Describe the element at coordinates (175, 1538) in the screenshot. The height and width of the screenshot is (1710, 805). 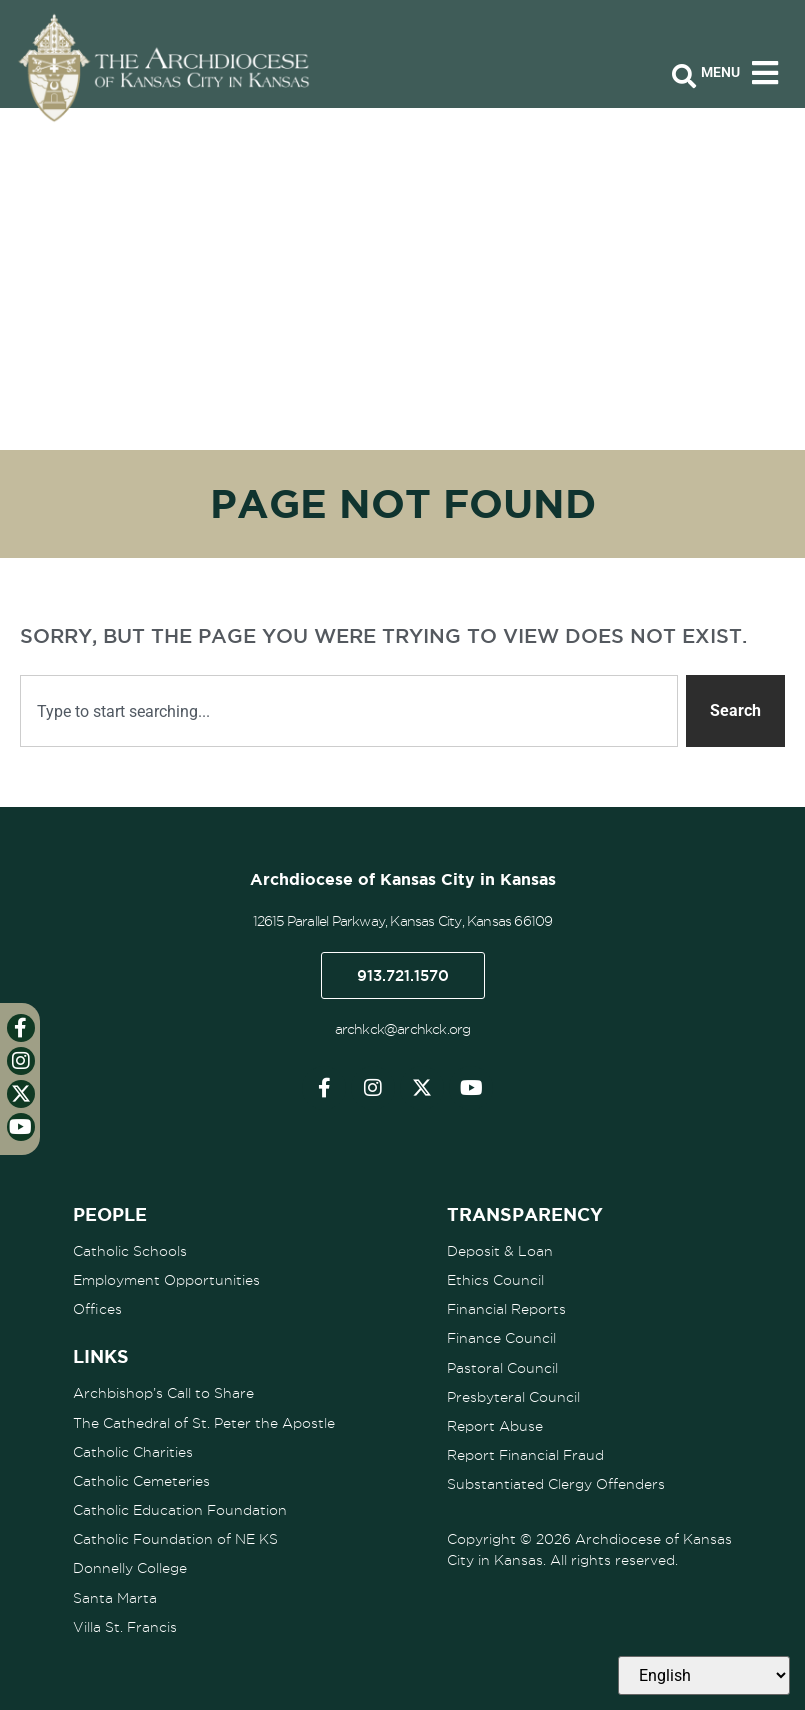
I see `Catholic Foundation of NE KS` at that location.